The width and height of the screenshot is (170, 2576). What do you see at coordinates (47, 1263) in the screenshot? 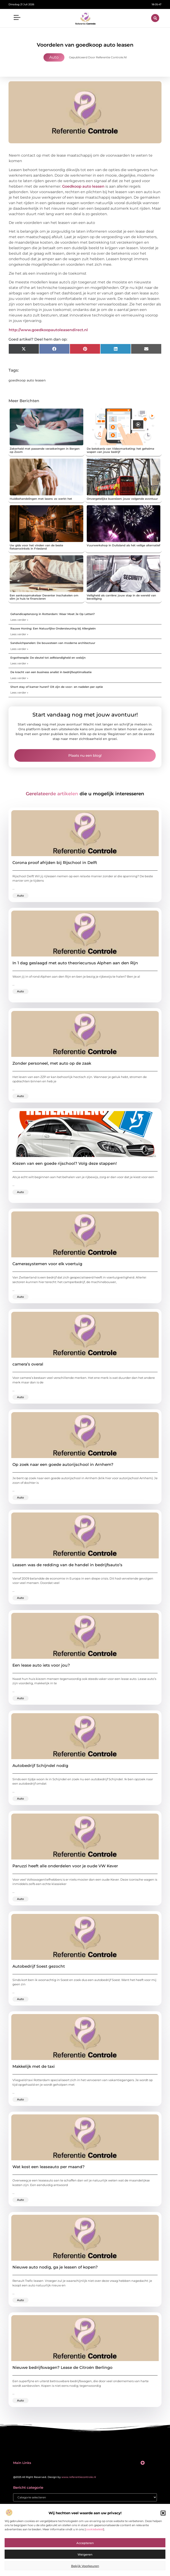
I see `Camerasystemen voor elk voertuig` at bounding box center [47, 1263].